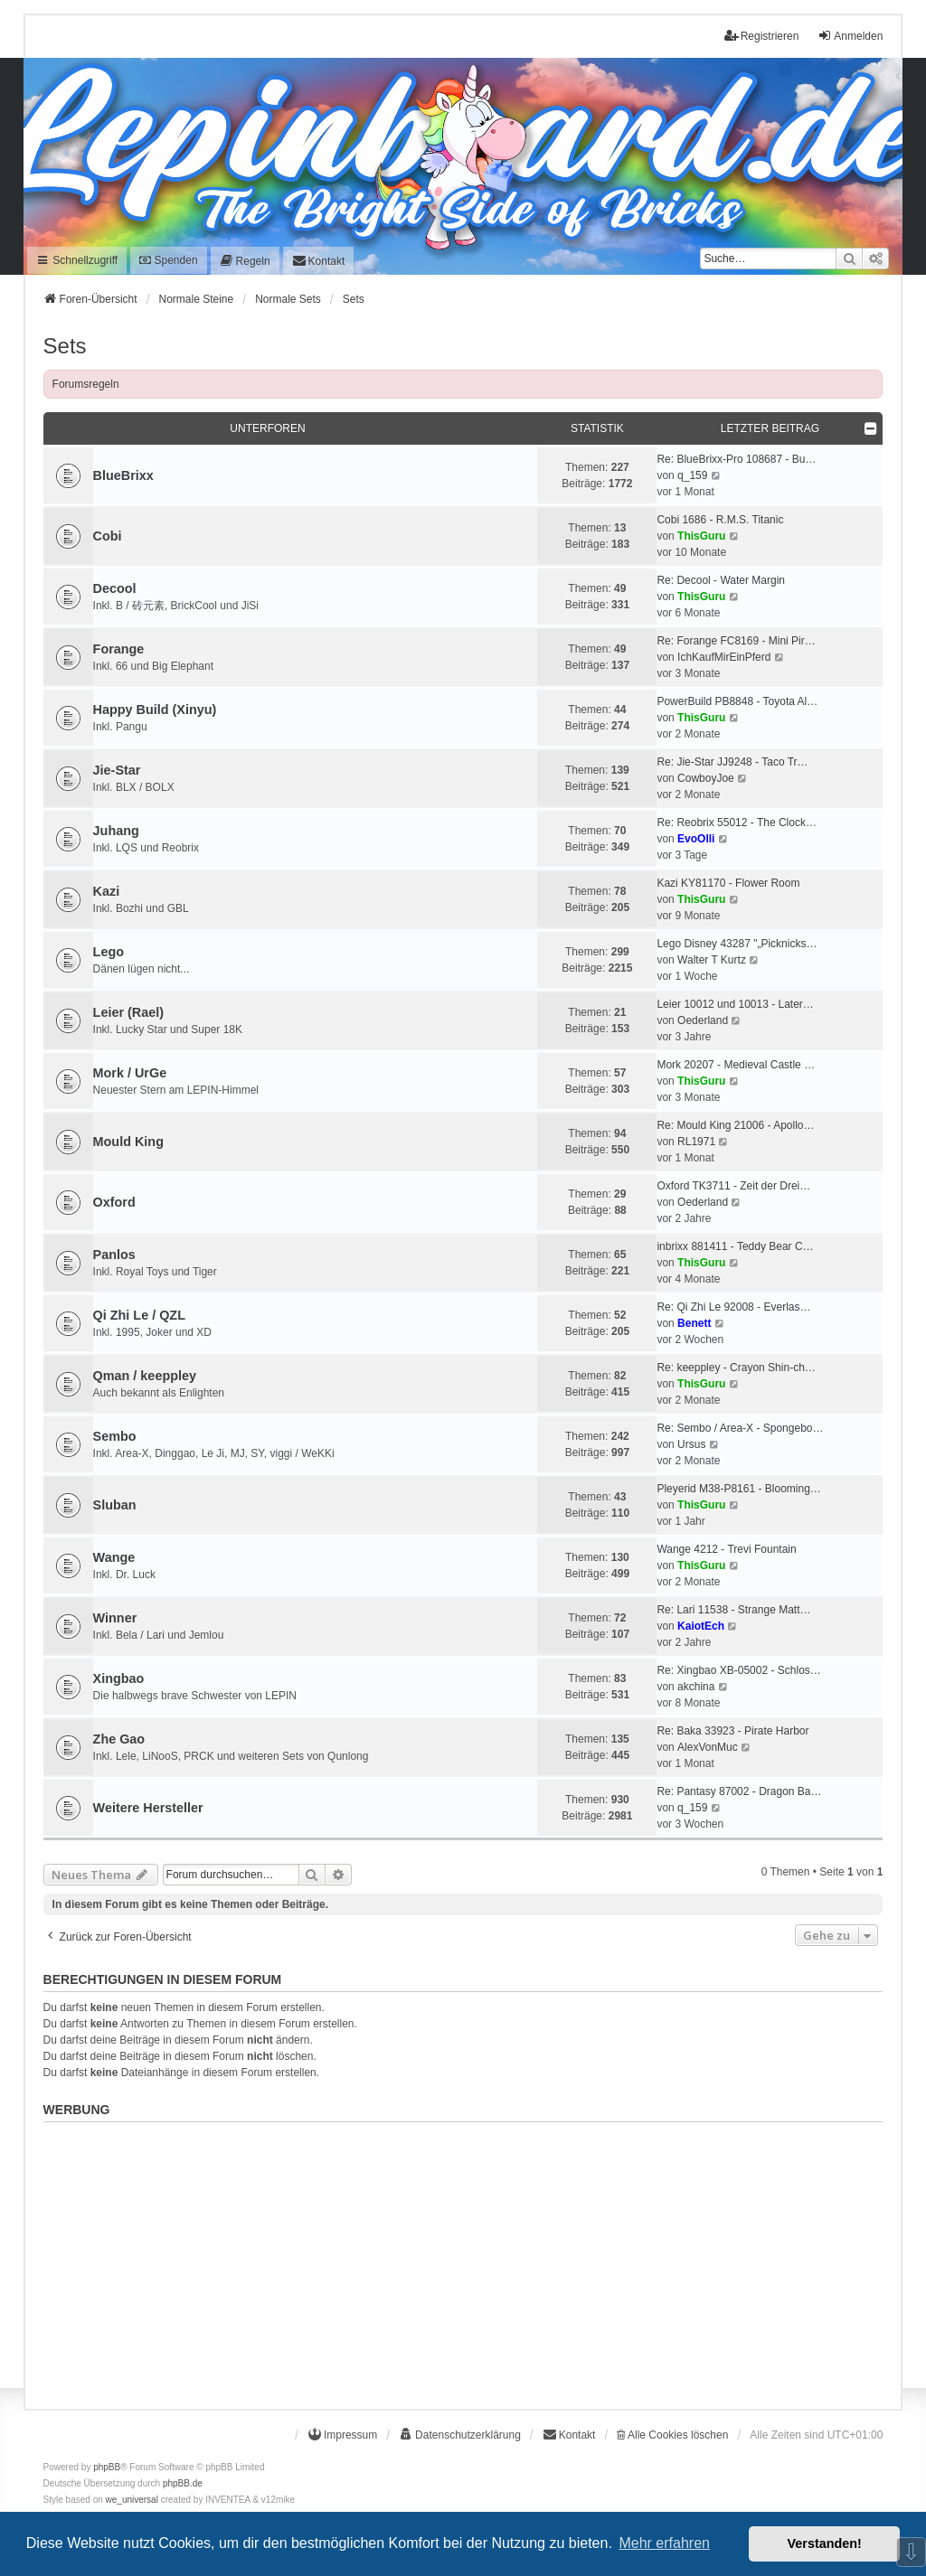 The width and height of the screenshot is (926, 2576). Describe the element at coordinates (850, 35) in the screenshot. I see `Anmelden [menuitem]` at that location.